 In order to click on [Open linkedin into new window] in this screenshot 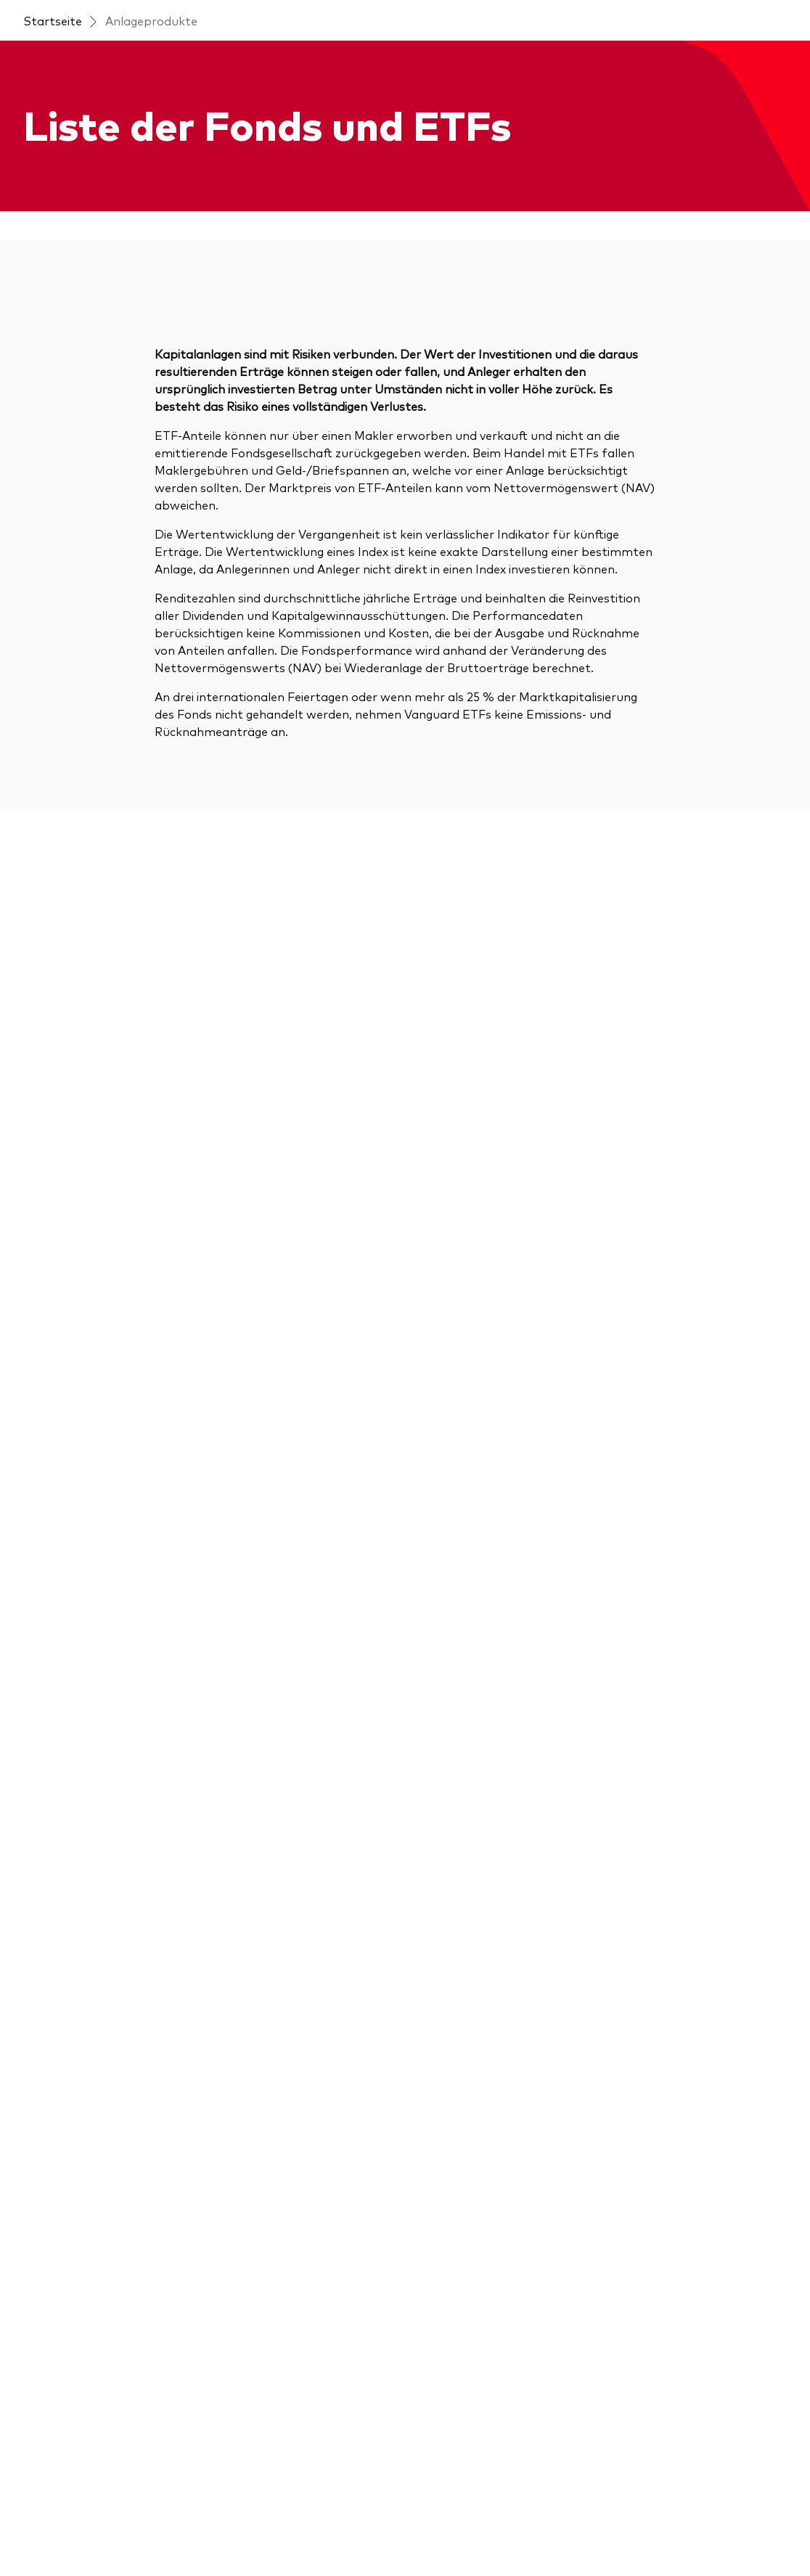, I will do `click(68, 1835)`.